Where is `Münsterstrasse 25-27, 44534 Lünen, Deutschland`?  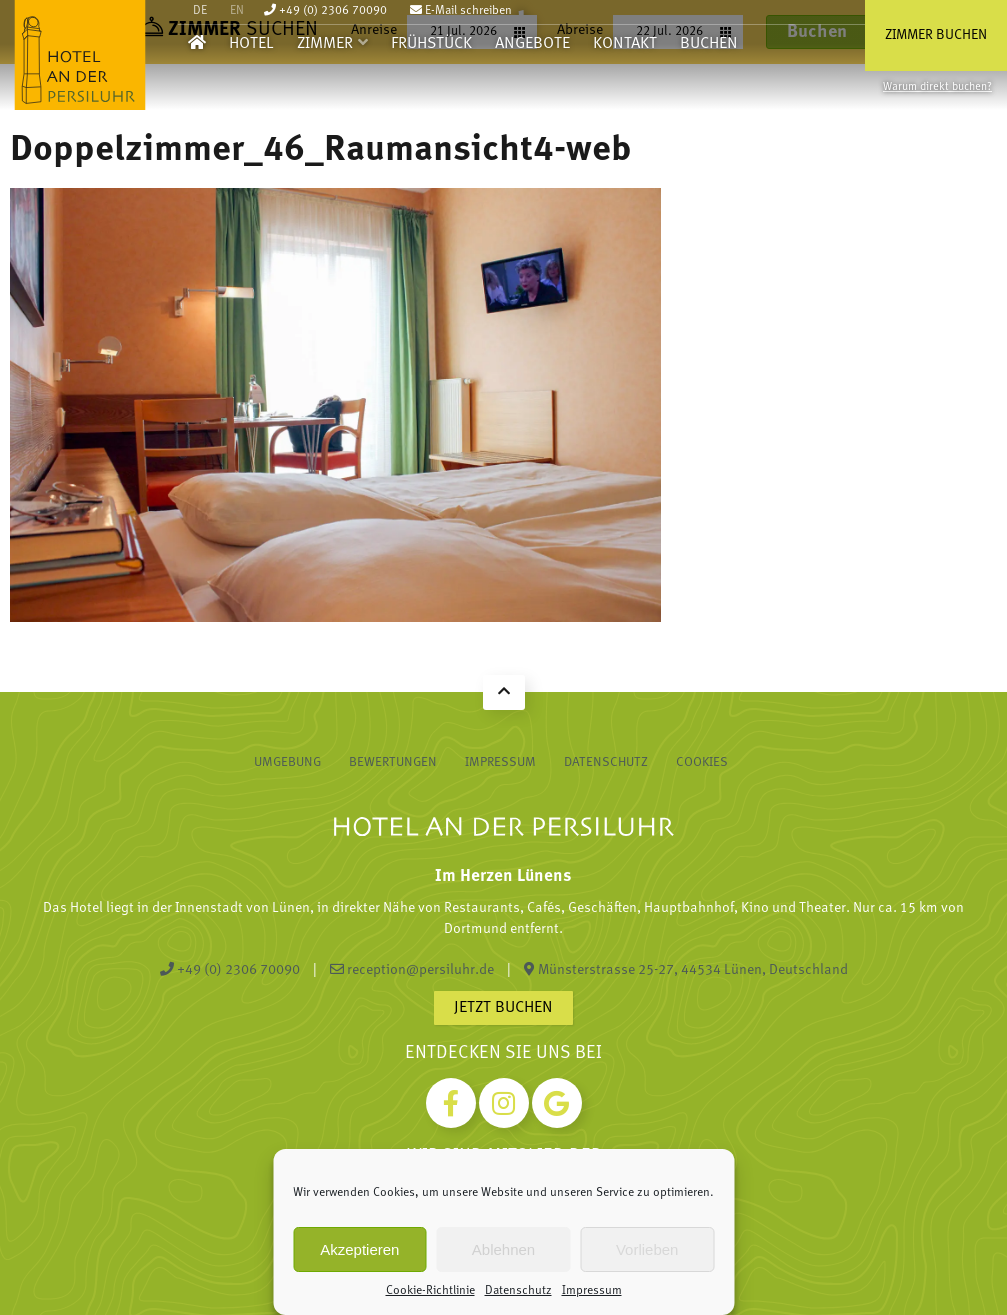
Münsterstrasse 25-27, 44534 Lünen, Deutschland is located at coordinates (686, 970).